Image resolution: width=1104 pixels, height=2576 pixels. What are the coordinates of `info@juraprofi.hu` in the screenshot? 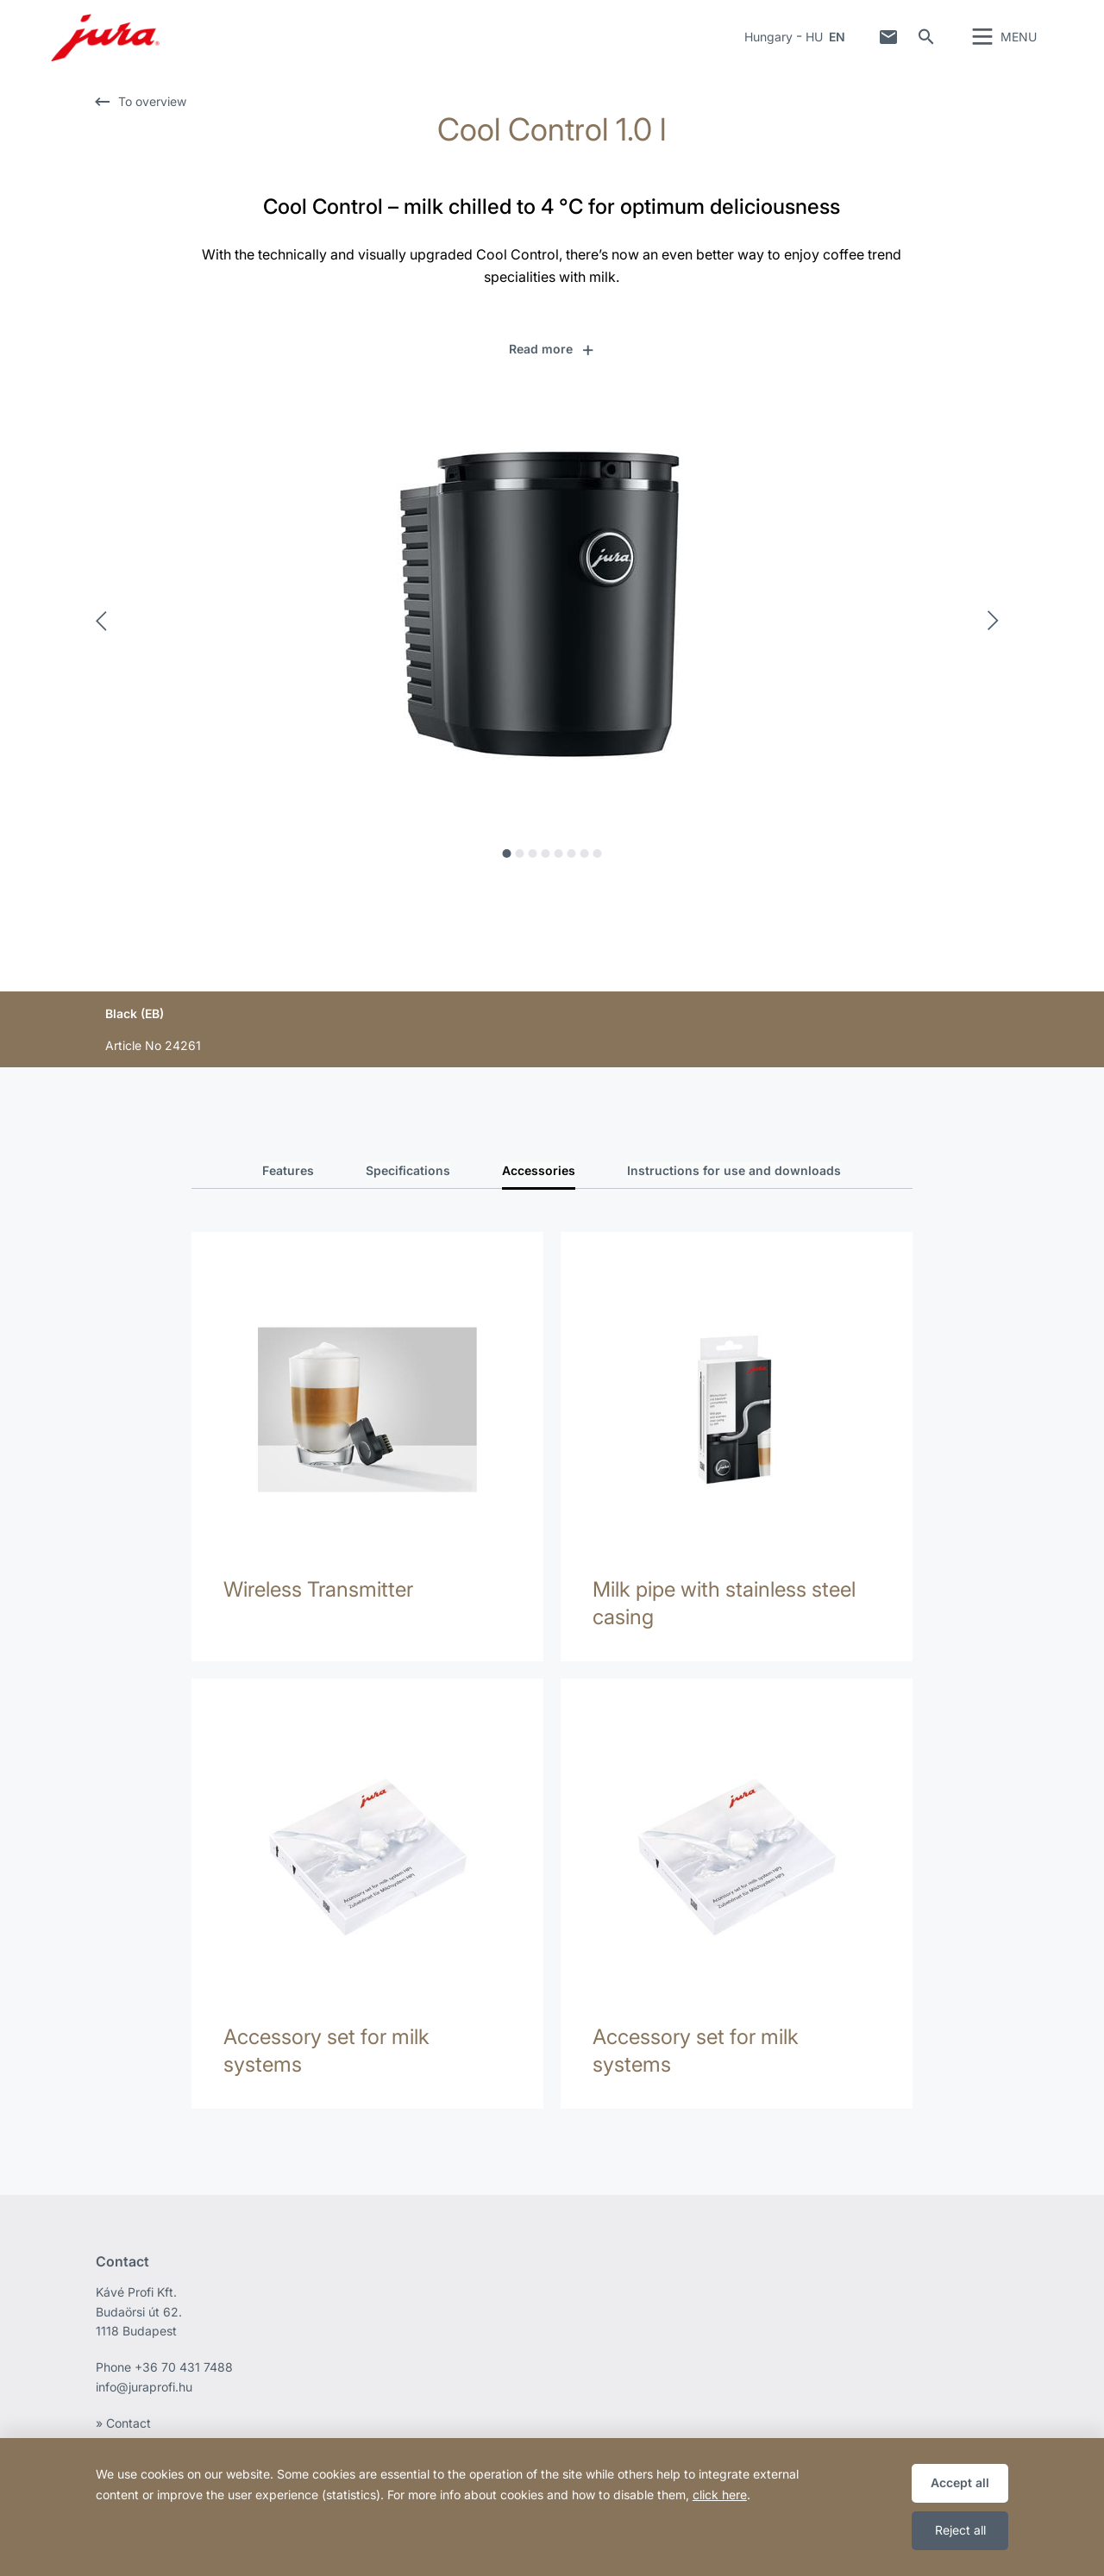 It's located at (144, 2379).